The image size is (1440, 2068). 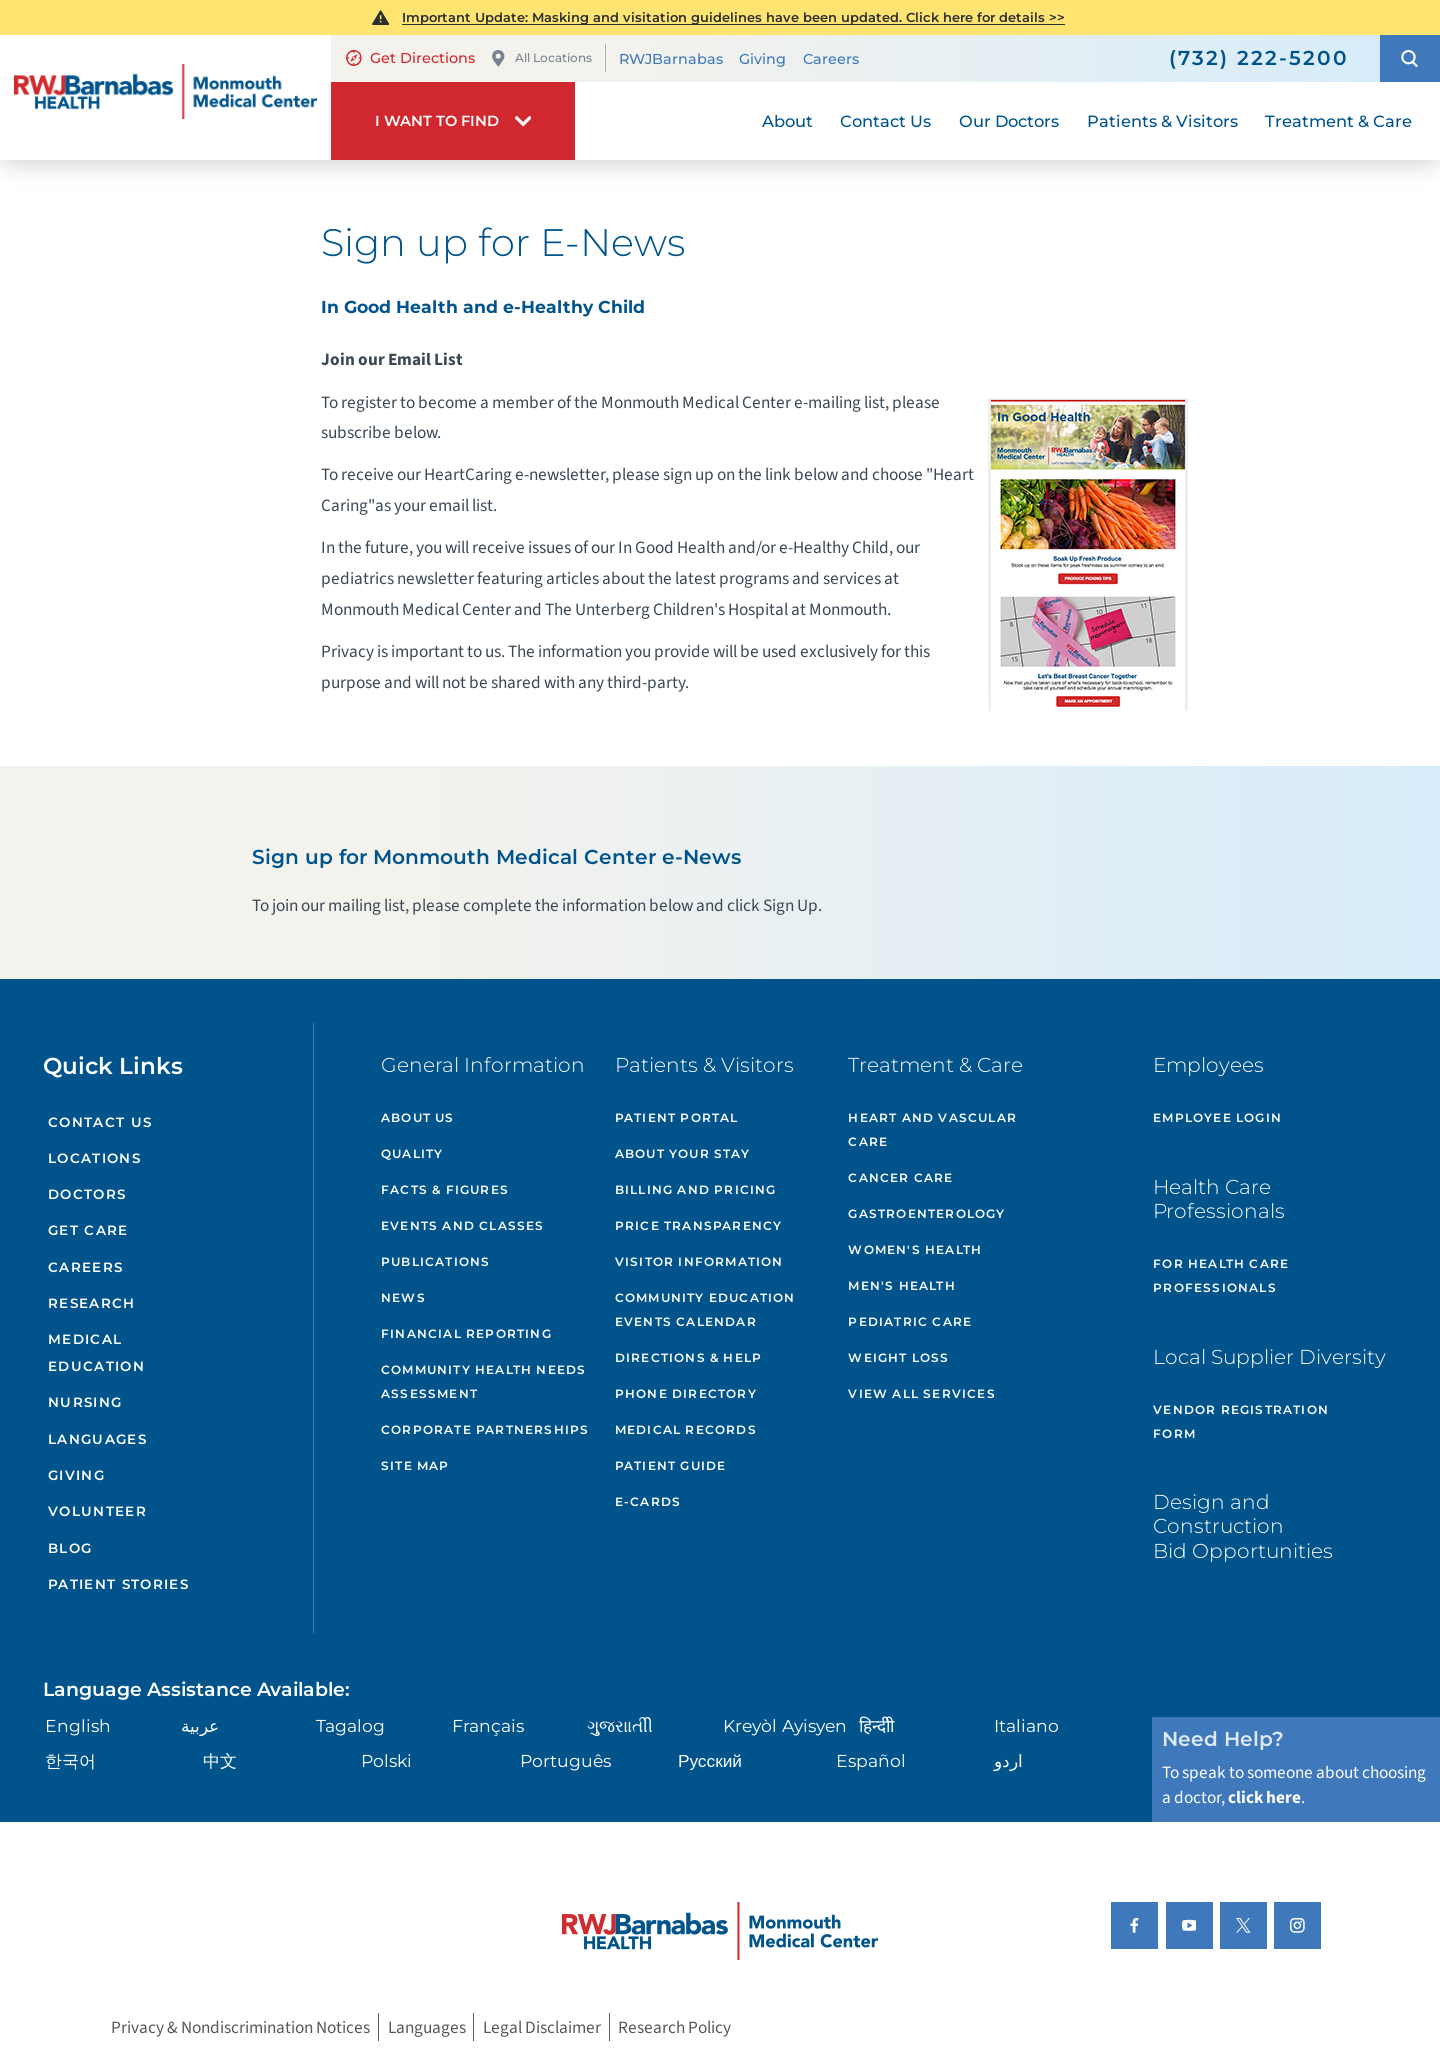 What do you see at coordinates (70, 1548) in the screenshot?
I see `Blog` at bounding box center [70, 1548].